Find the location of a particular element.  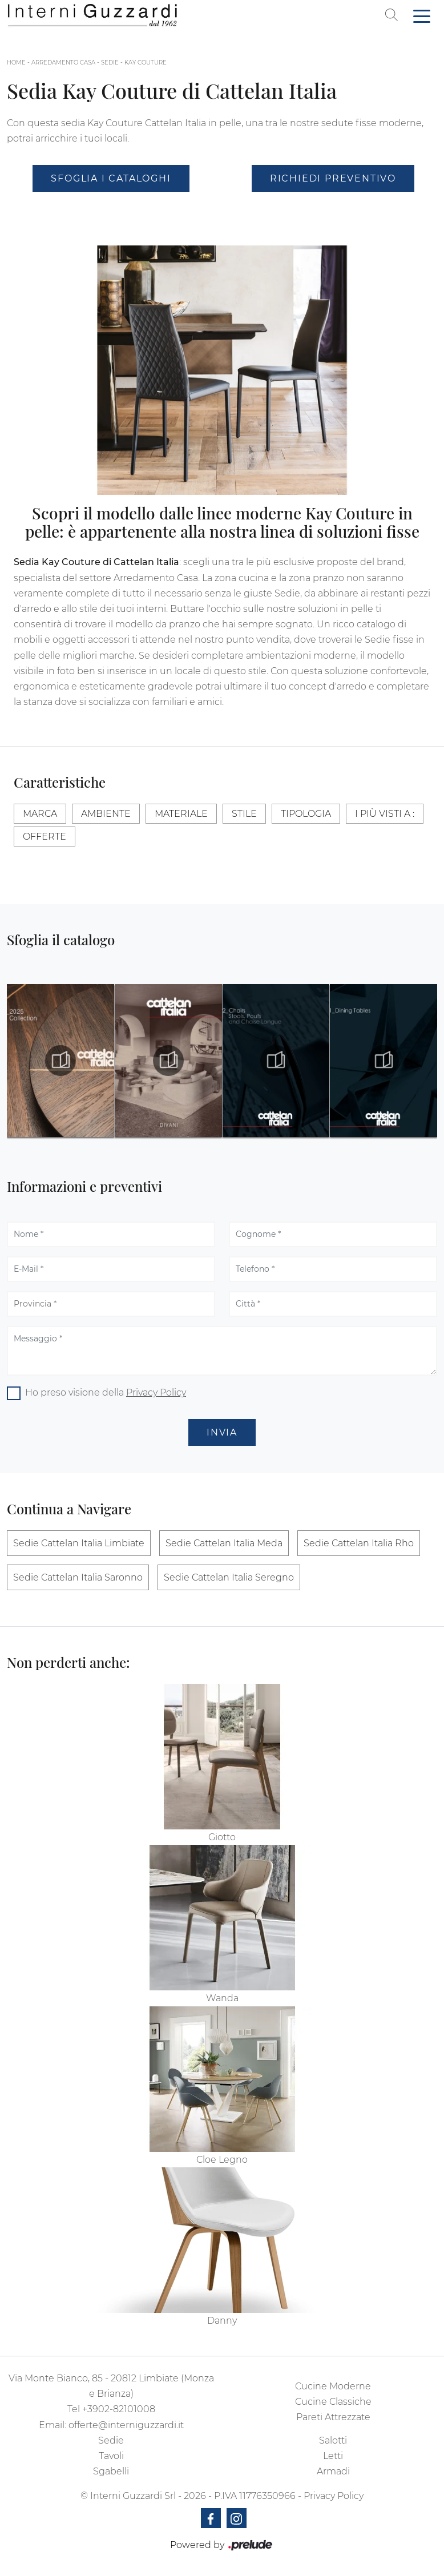

I più visti a : [button] is located at coordinates (384, 813).